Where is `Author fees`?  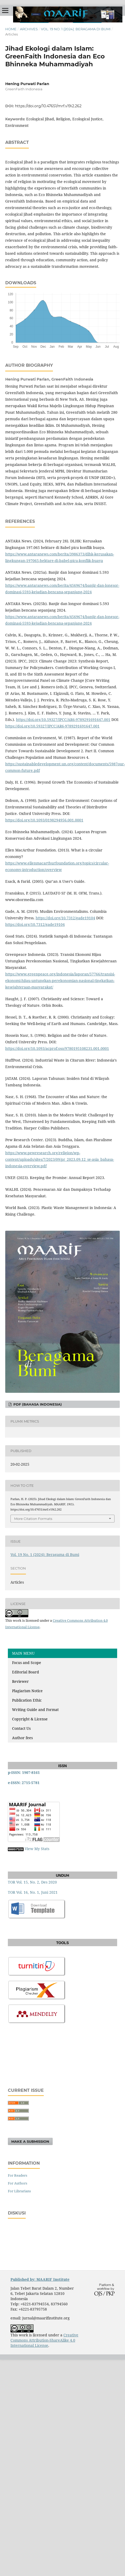
Author fees is located at coordinates (22, 1737).